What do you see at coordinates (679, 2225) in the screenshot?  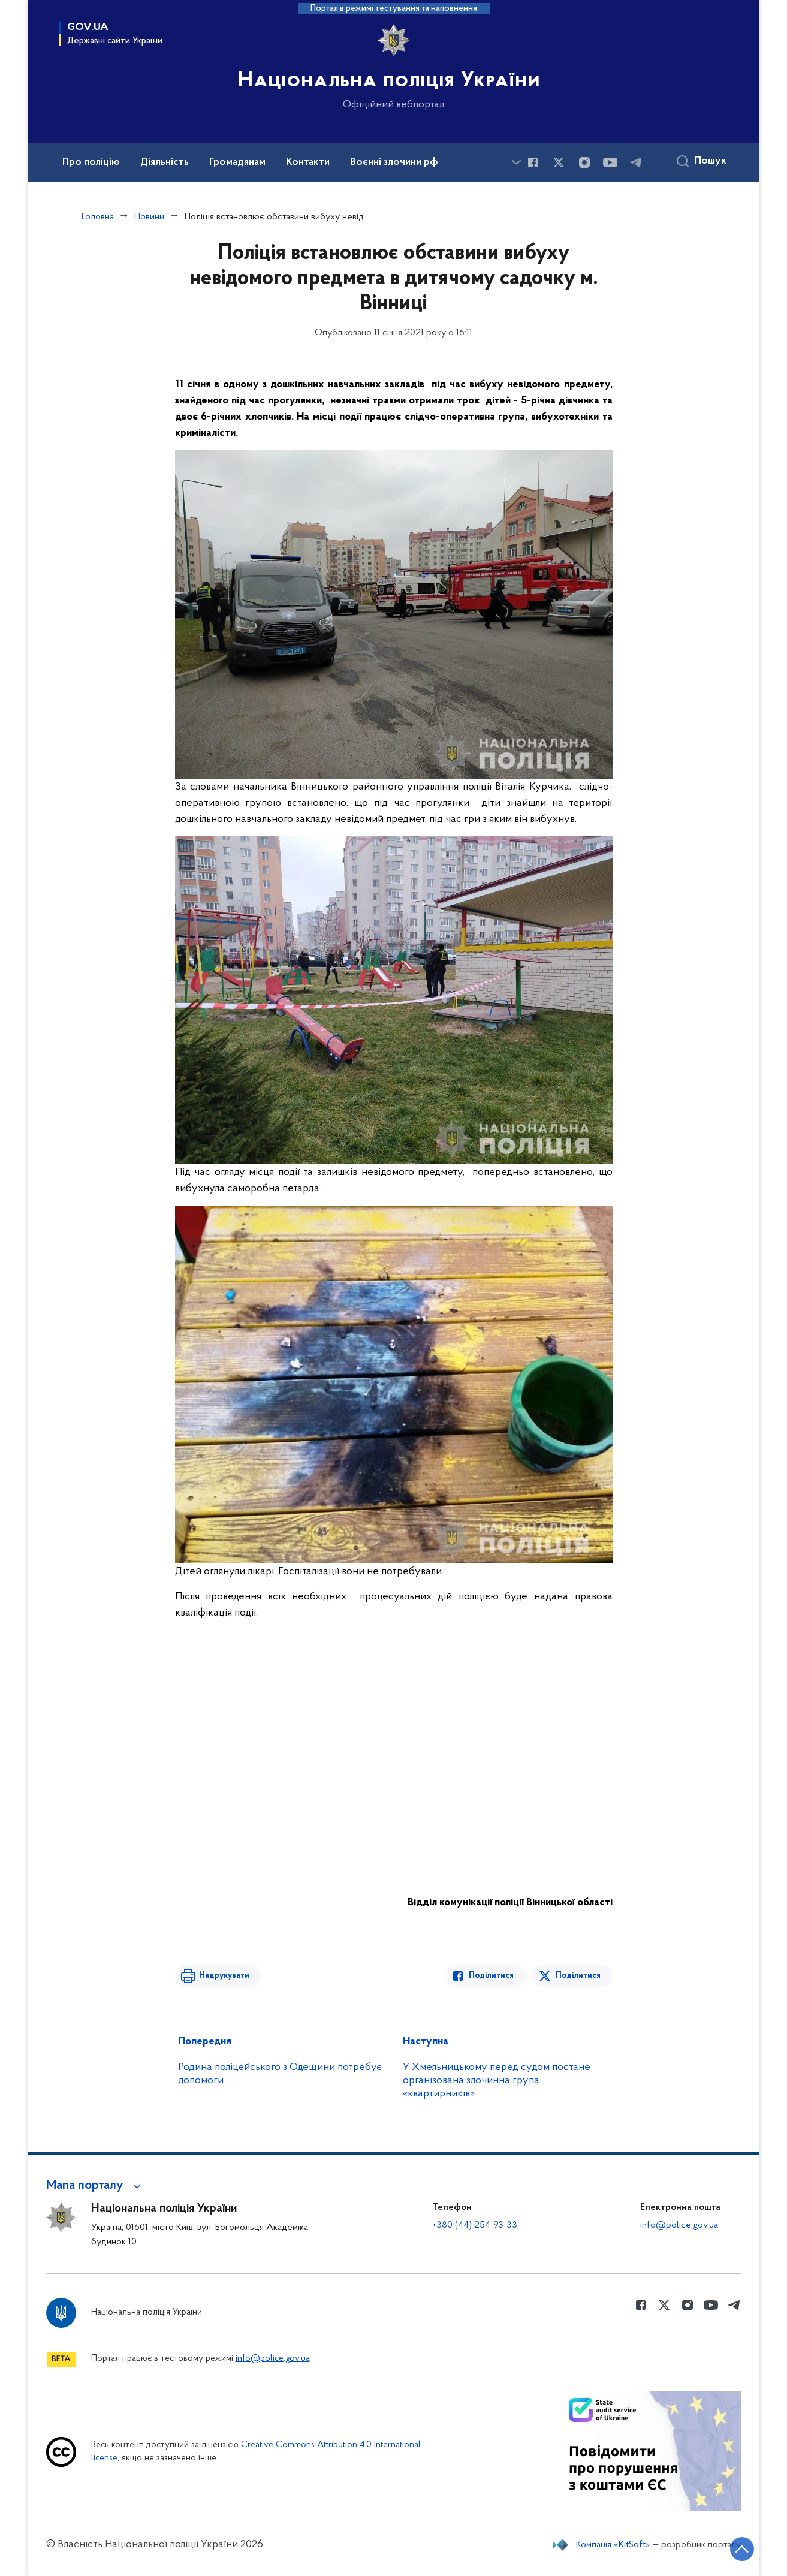 I see `info@police.gov.ua` at bounding box center [679, 2225].